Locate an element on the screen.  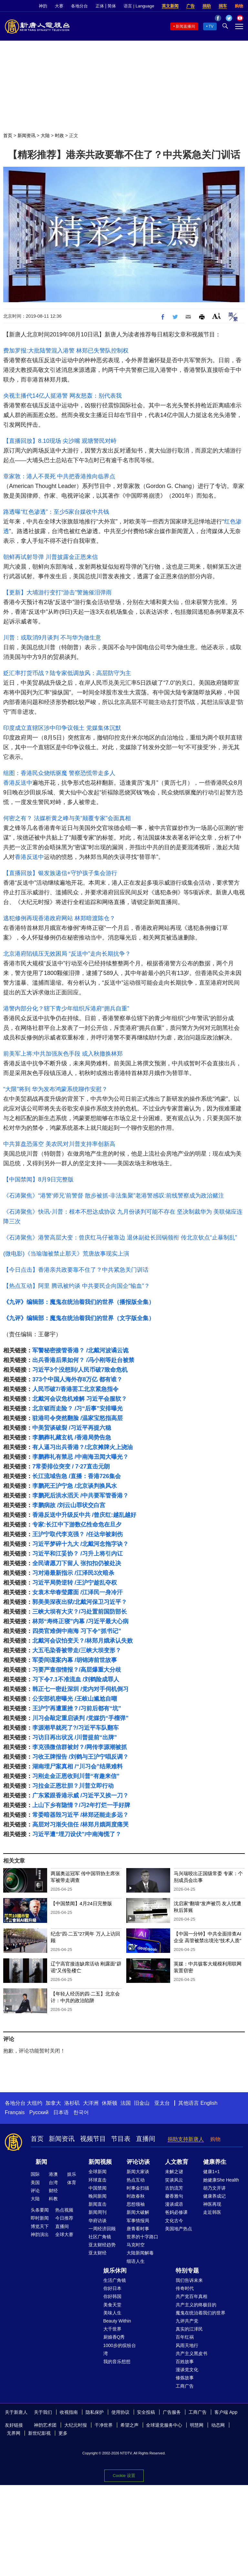
安全投稿 is located at coordinates (146, 2412).